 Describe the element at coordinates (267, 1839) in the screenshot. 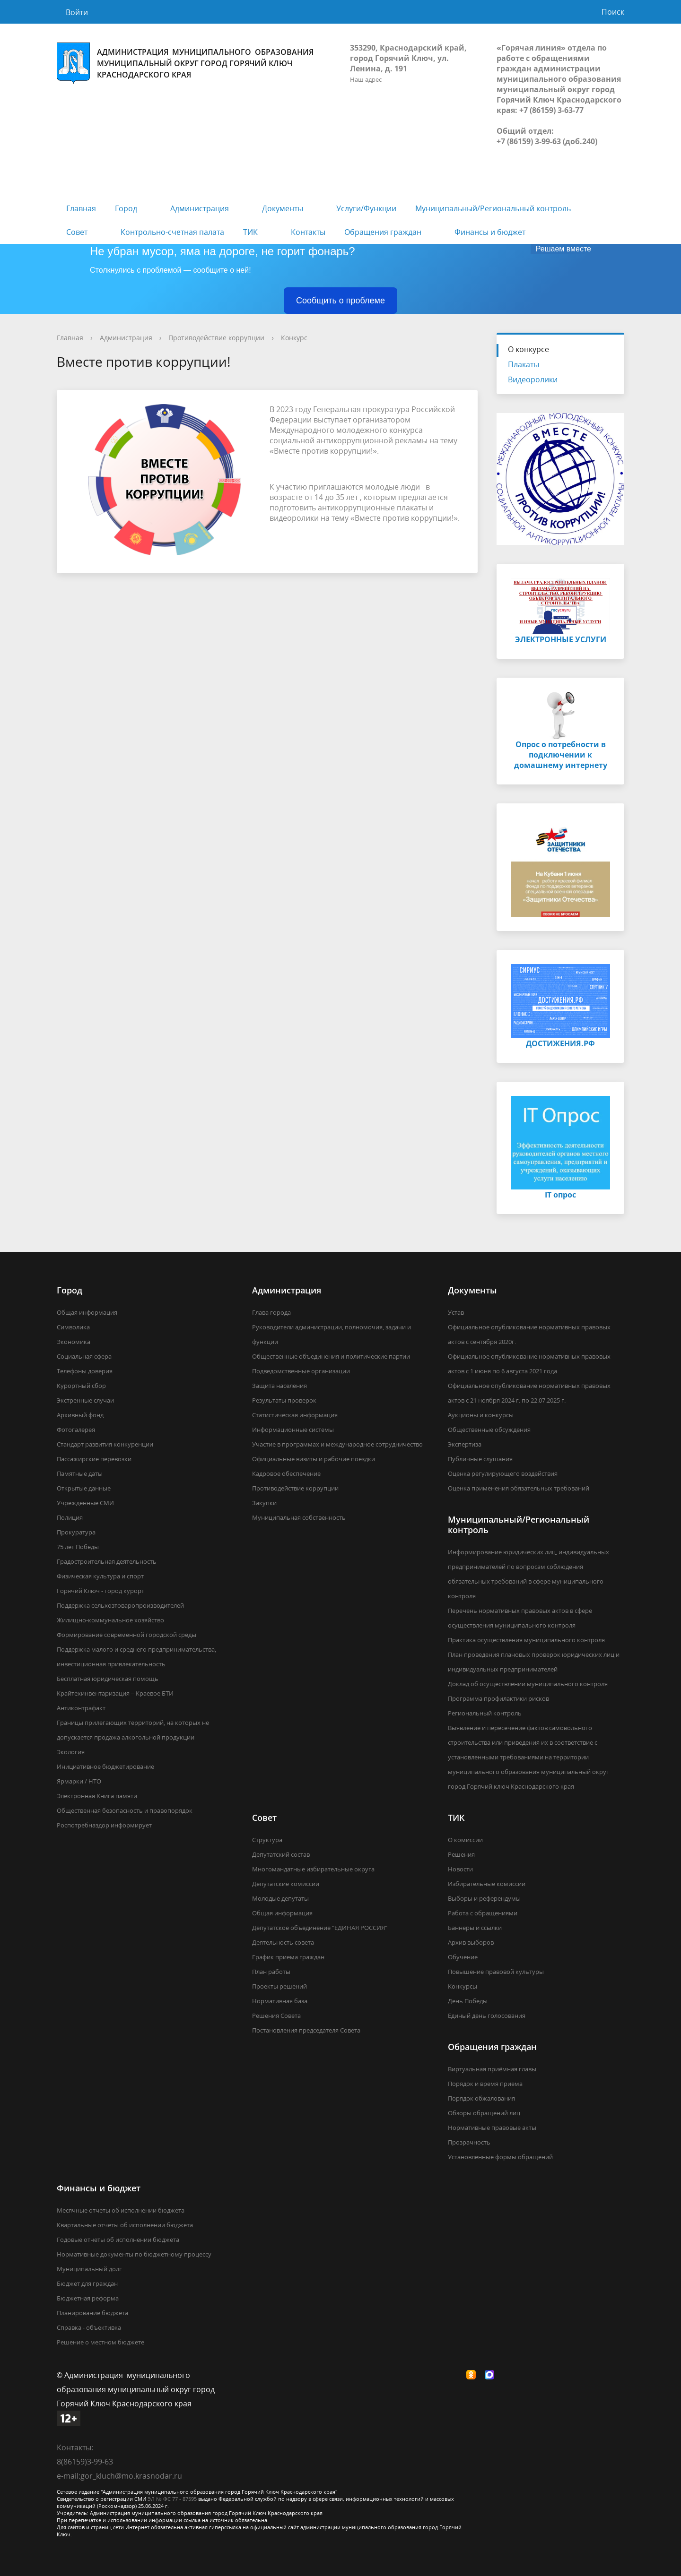

I see `Структура` at that location.